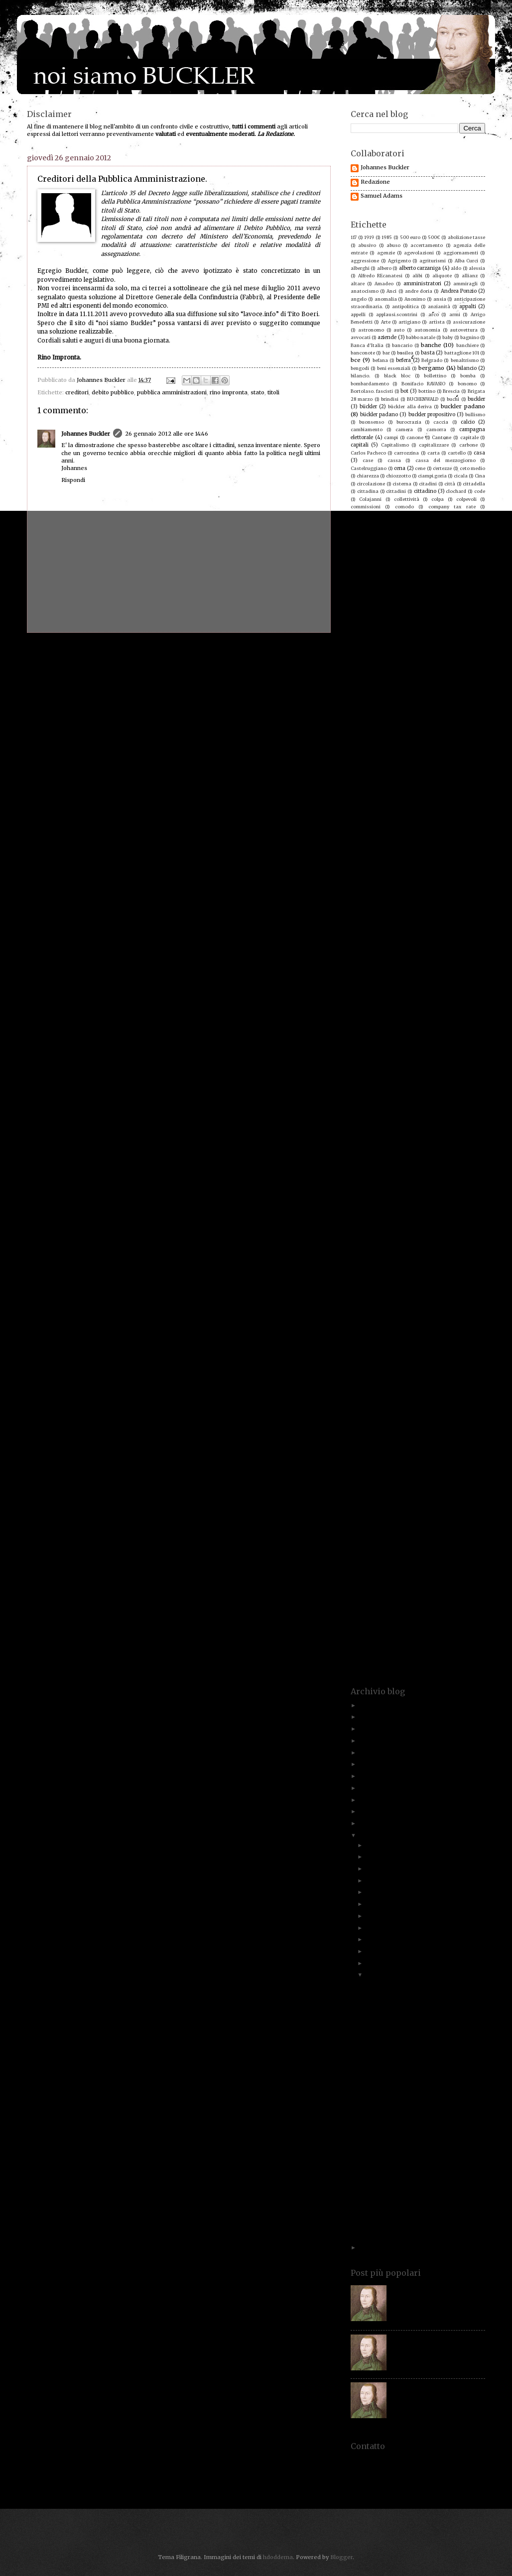  What do you see at coordinates (358, 314) in the screenshot?
I see `appelli` at bounding box center [358, 314].